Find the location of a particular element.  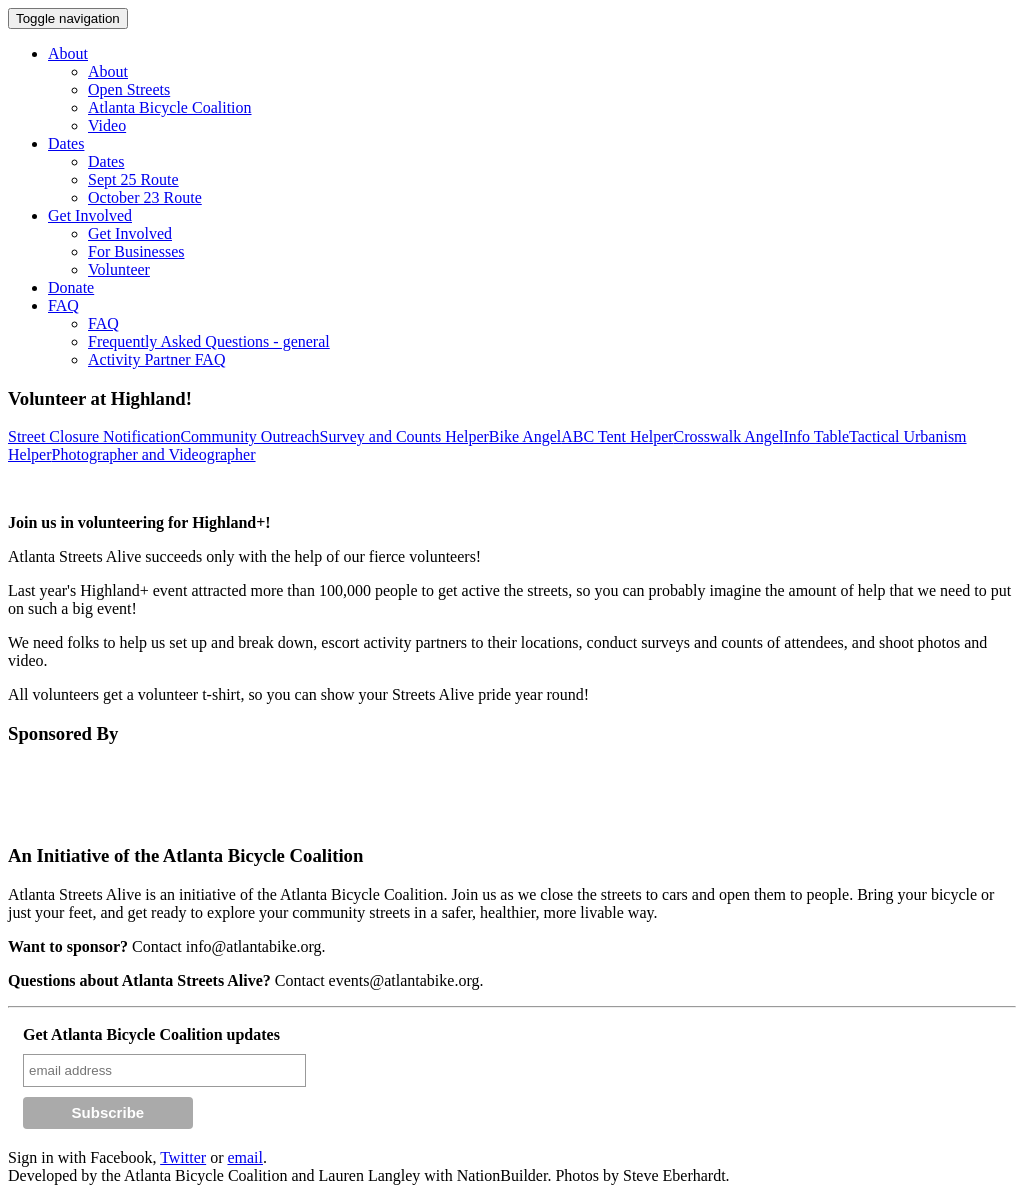

Sept 25 Route is located at coordinates (133, 179).